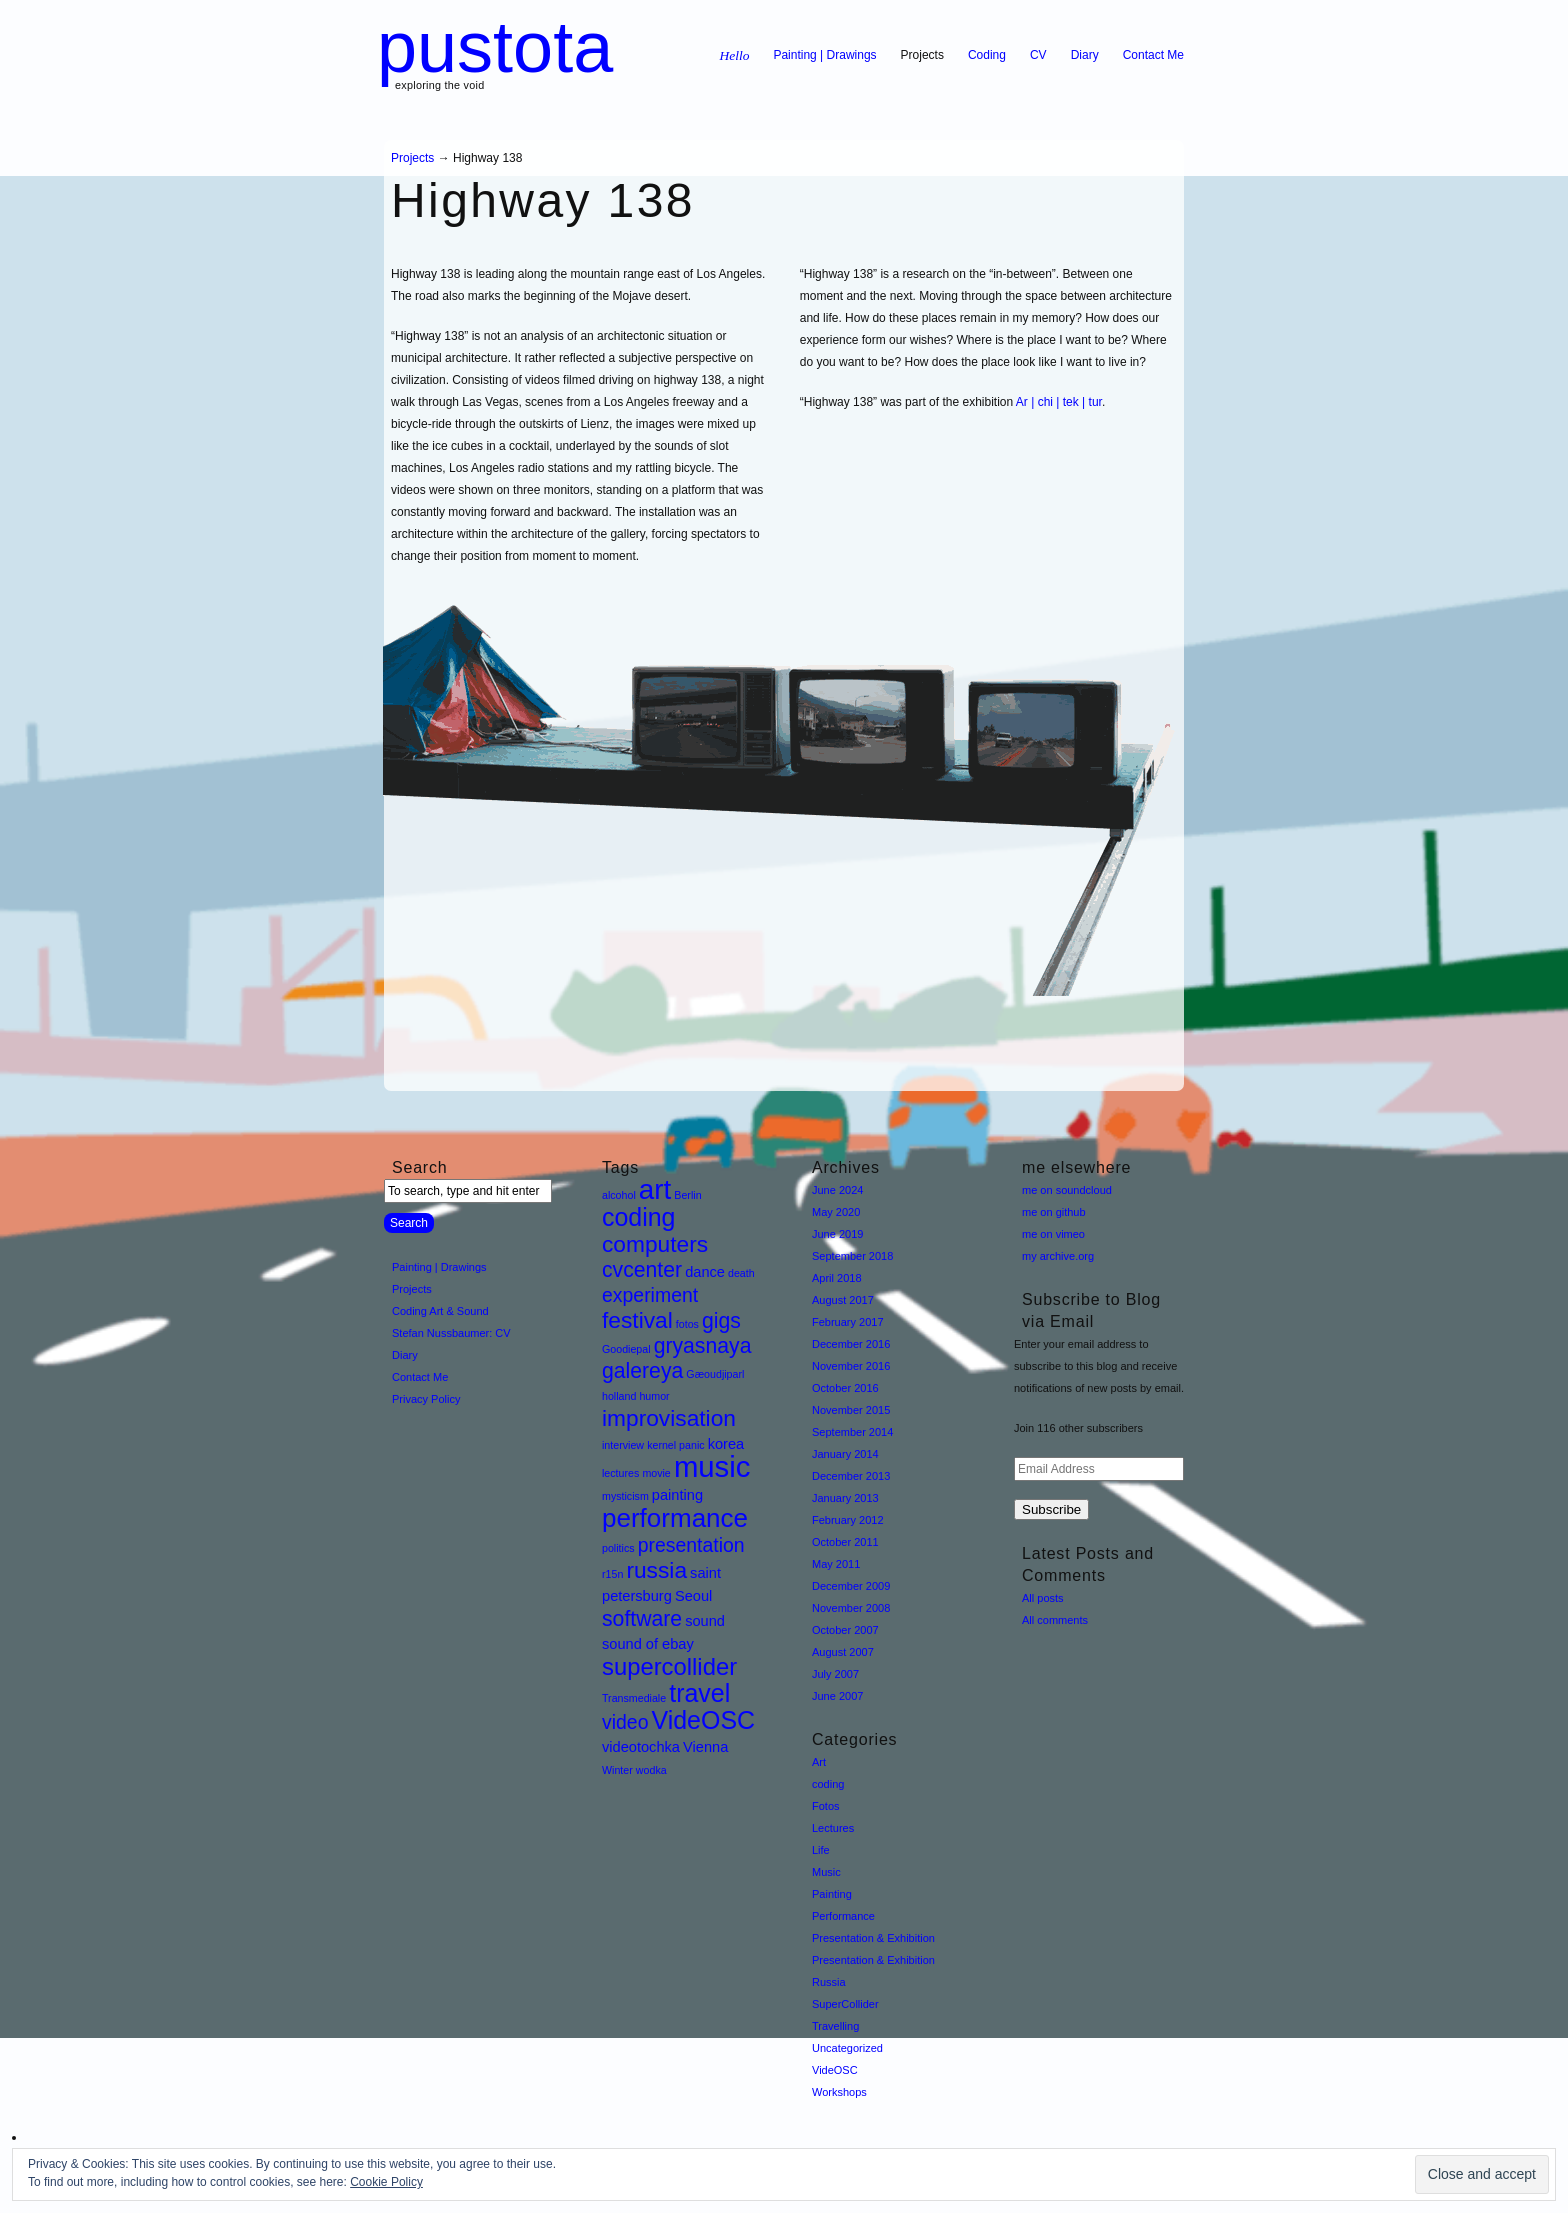 The height and width of the screenshot is (2213, 1568). What do you see at coordinates (1051, 1509) in the screenshot?
I see `Subscribe` at bounding box center [1051, 1509].